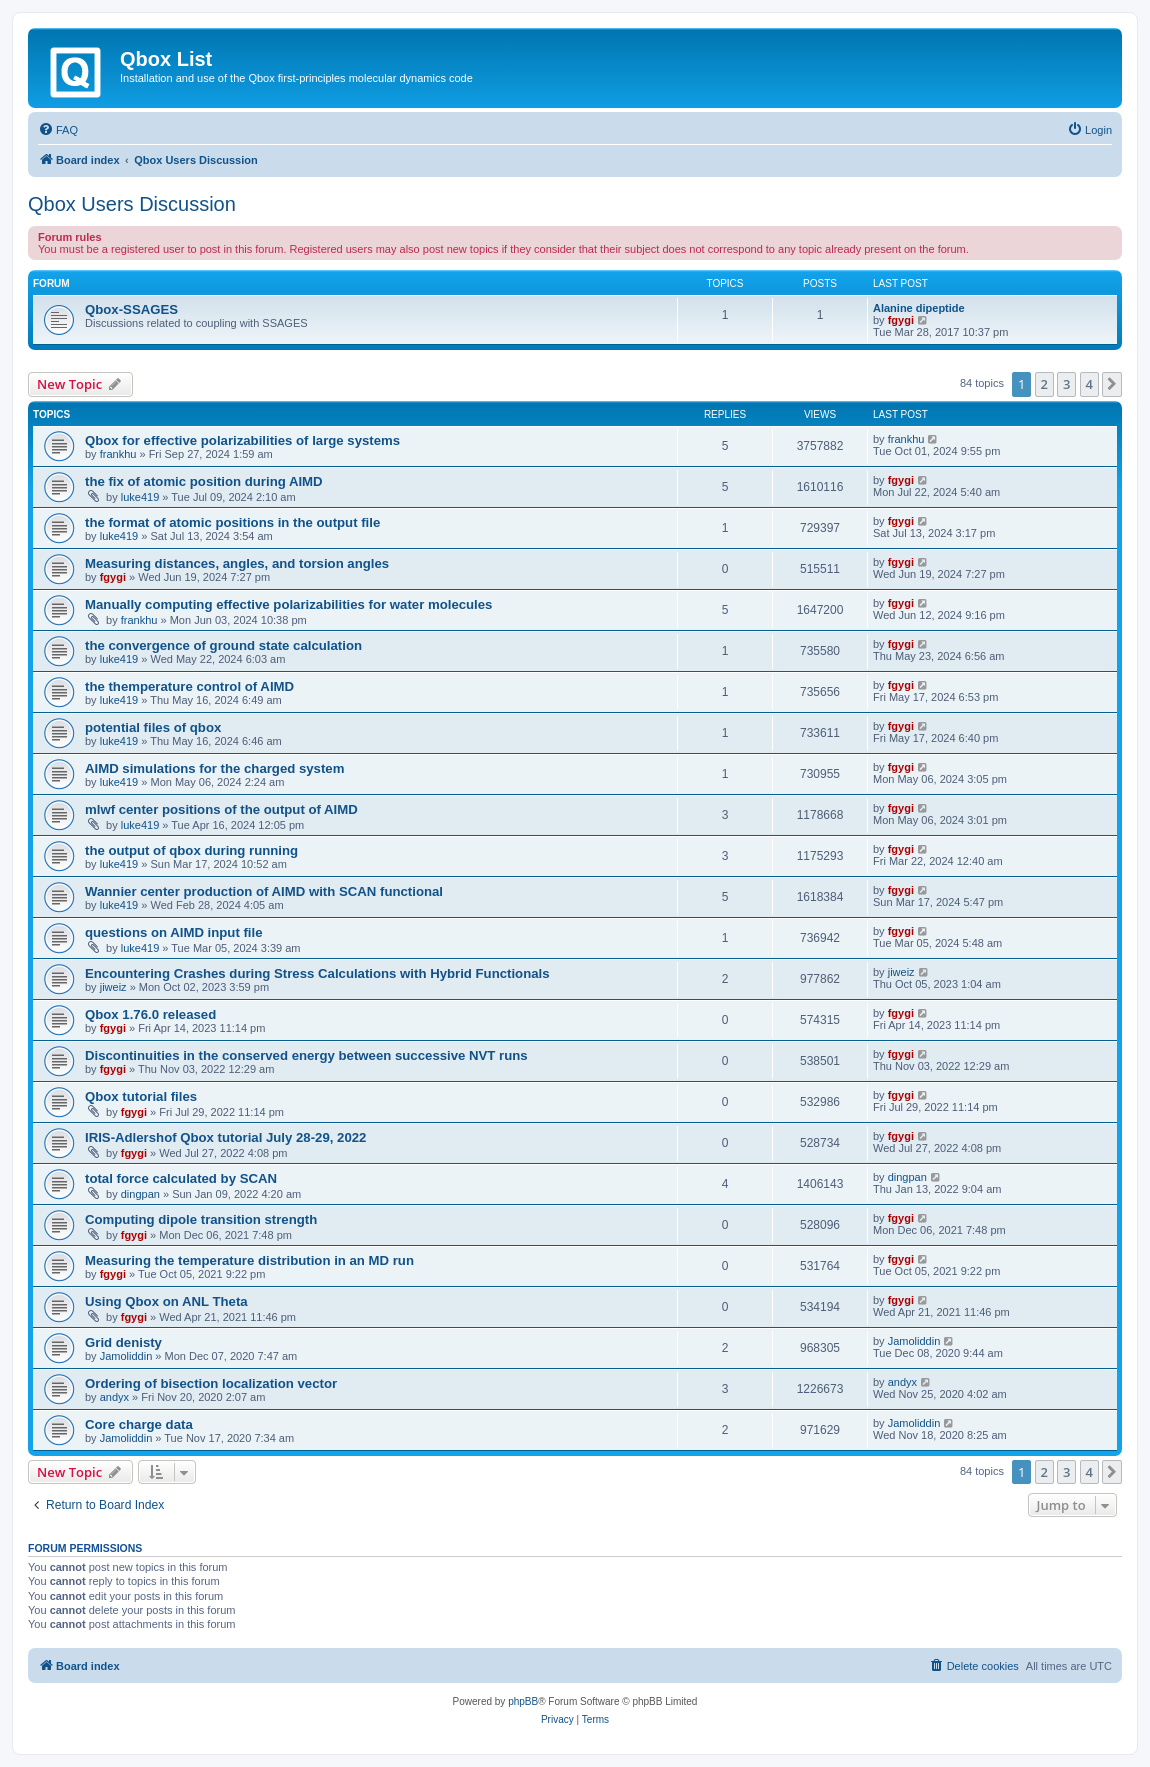  What do you see at coordinates (131, 309) in the screenshot?
I see `Qbox-SSAGES` at bounding box center [131, 309].